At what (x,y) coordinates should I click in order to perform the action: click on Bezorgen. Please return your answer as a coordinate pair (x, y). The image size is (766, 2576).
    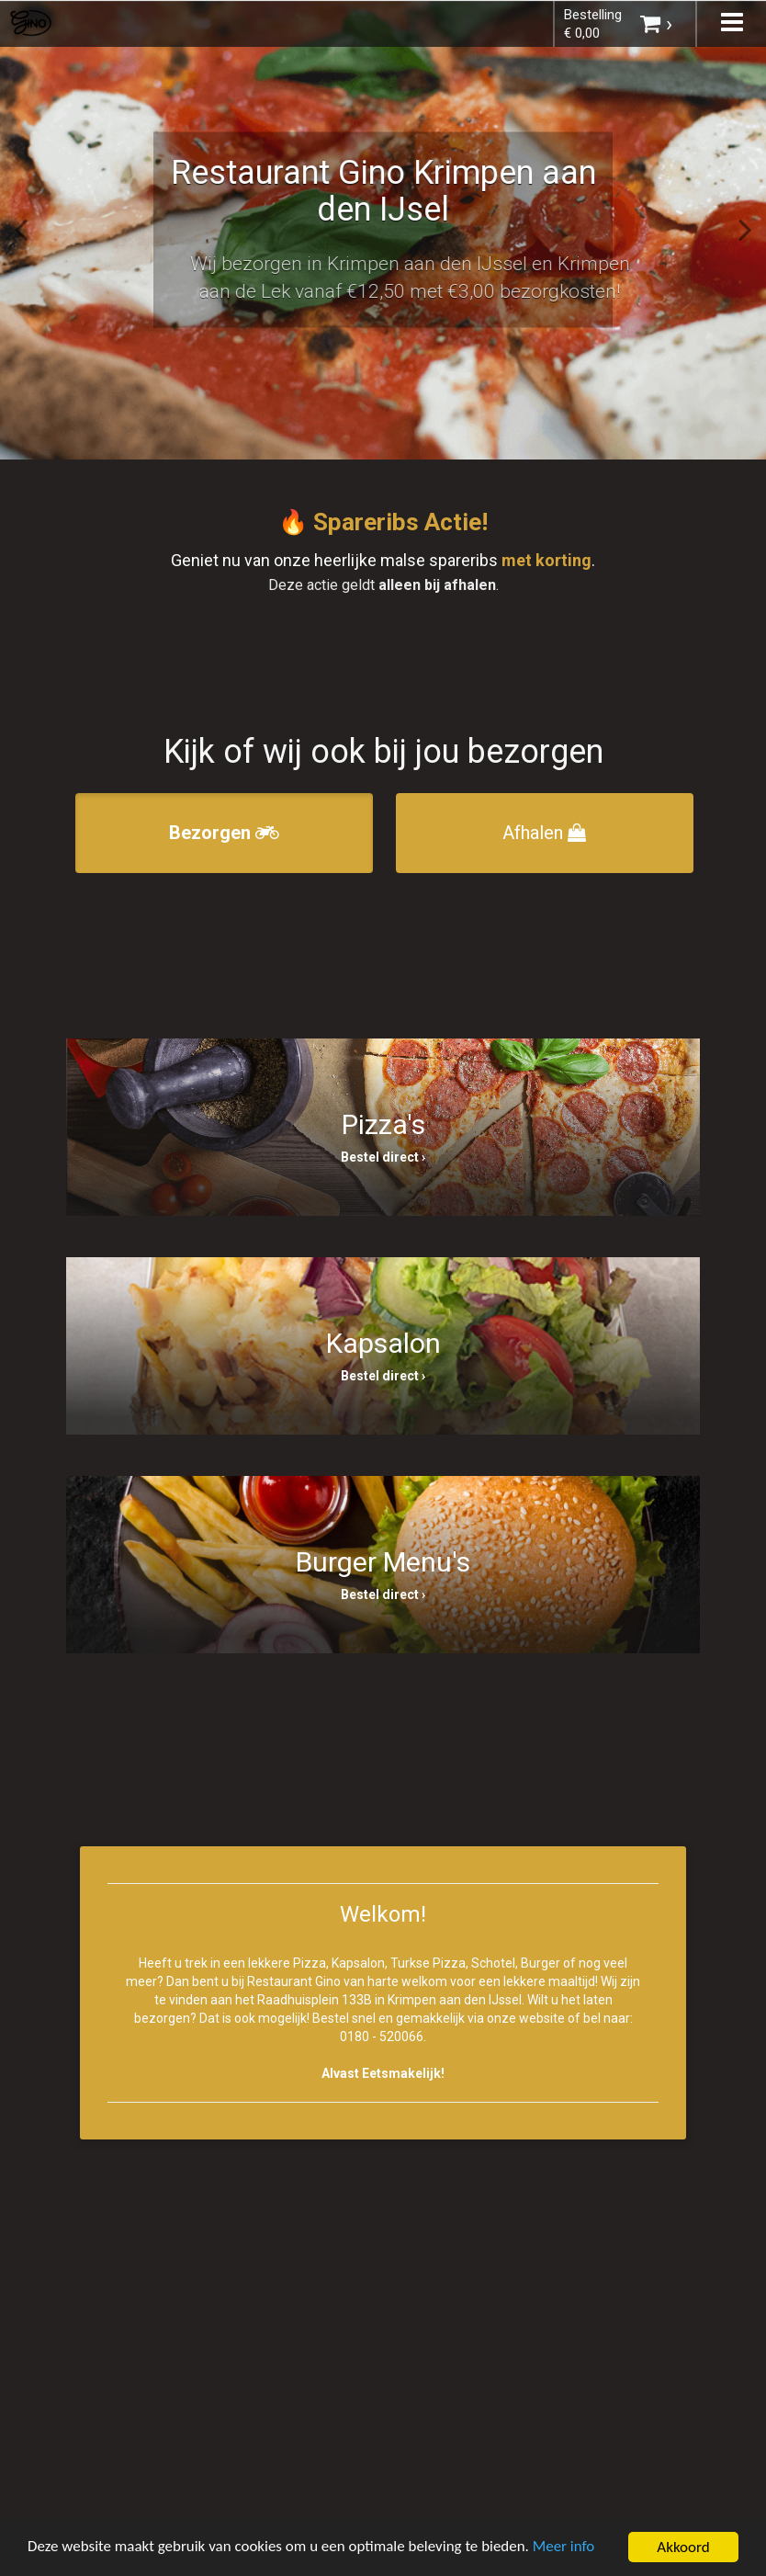
    Looking at the image, I should click on (224, 833).